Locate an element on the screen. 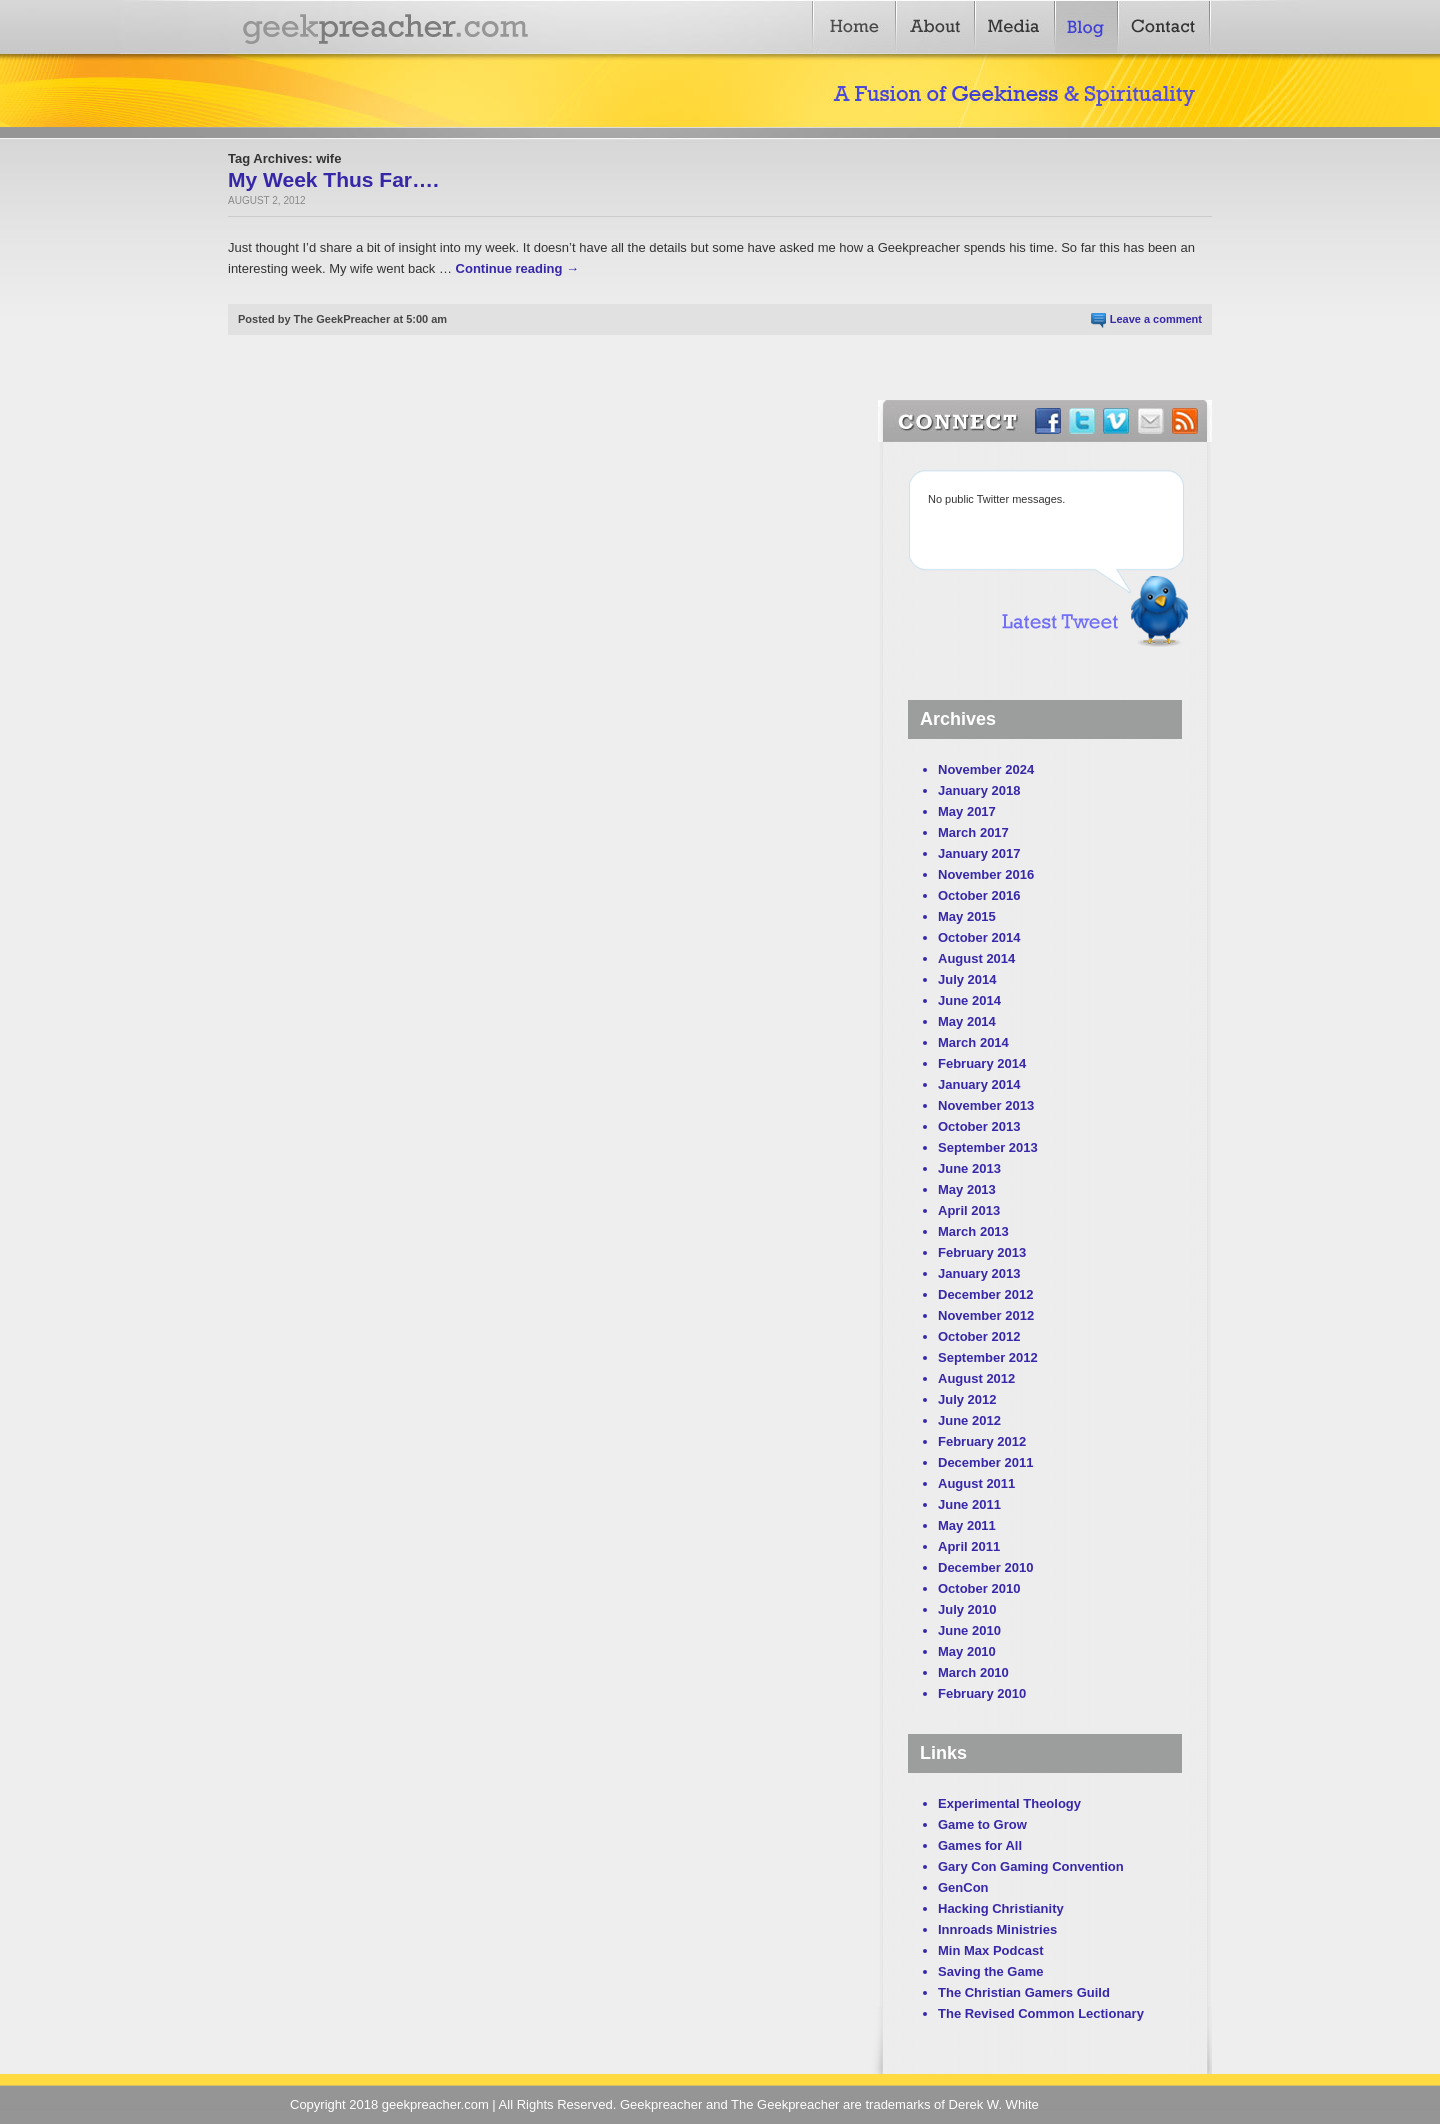 The height and width of the screenshot is (2124, 1440). August 2012 is located at coordinates (976, 1378).